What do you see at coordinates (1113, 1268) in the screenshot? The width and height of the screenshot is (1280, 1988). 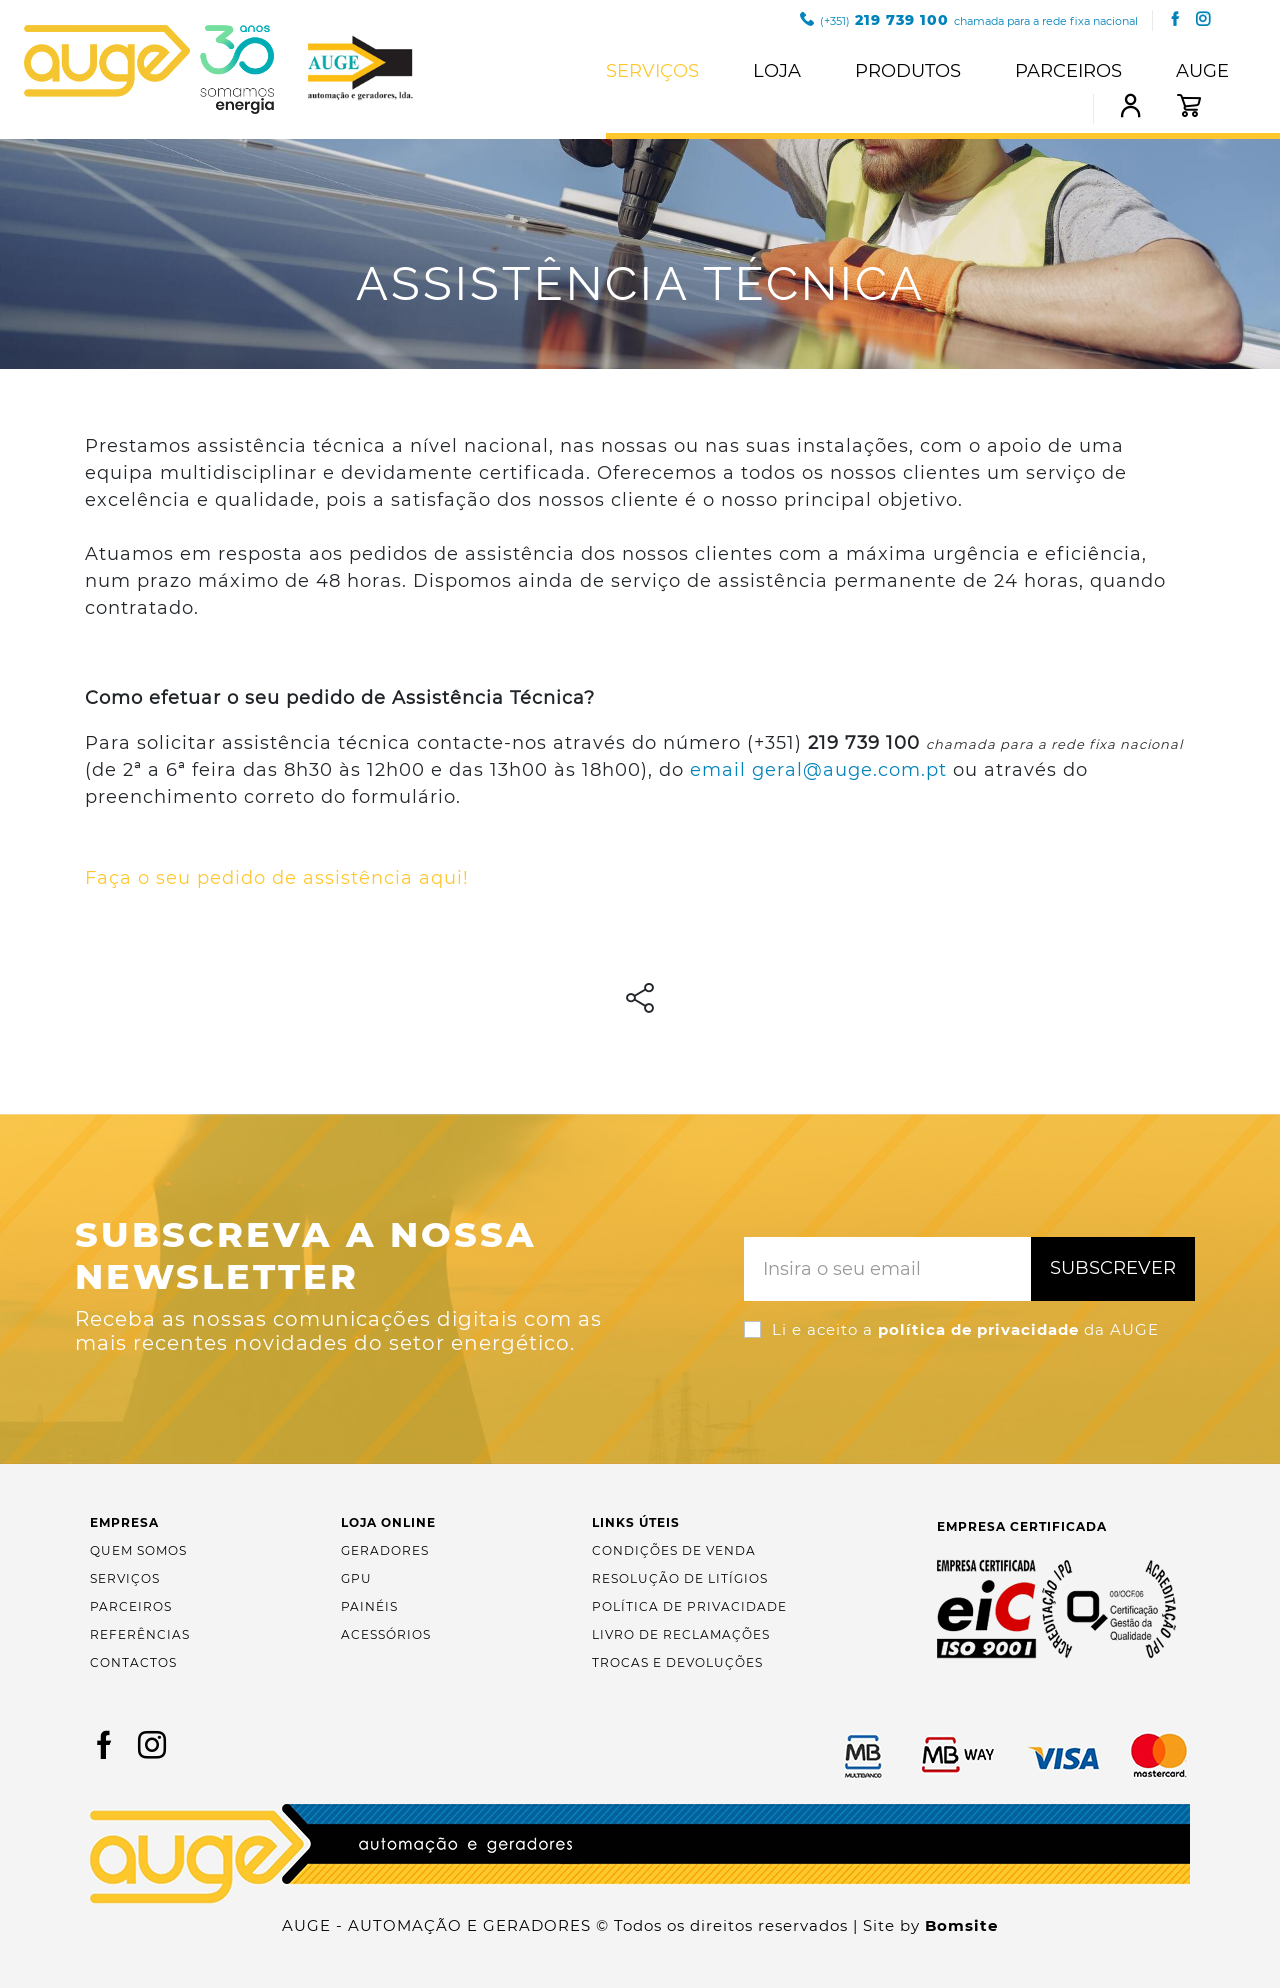 I see `Subscrever` at bounding box center [1113, 1268].